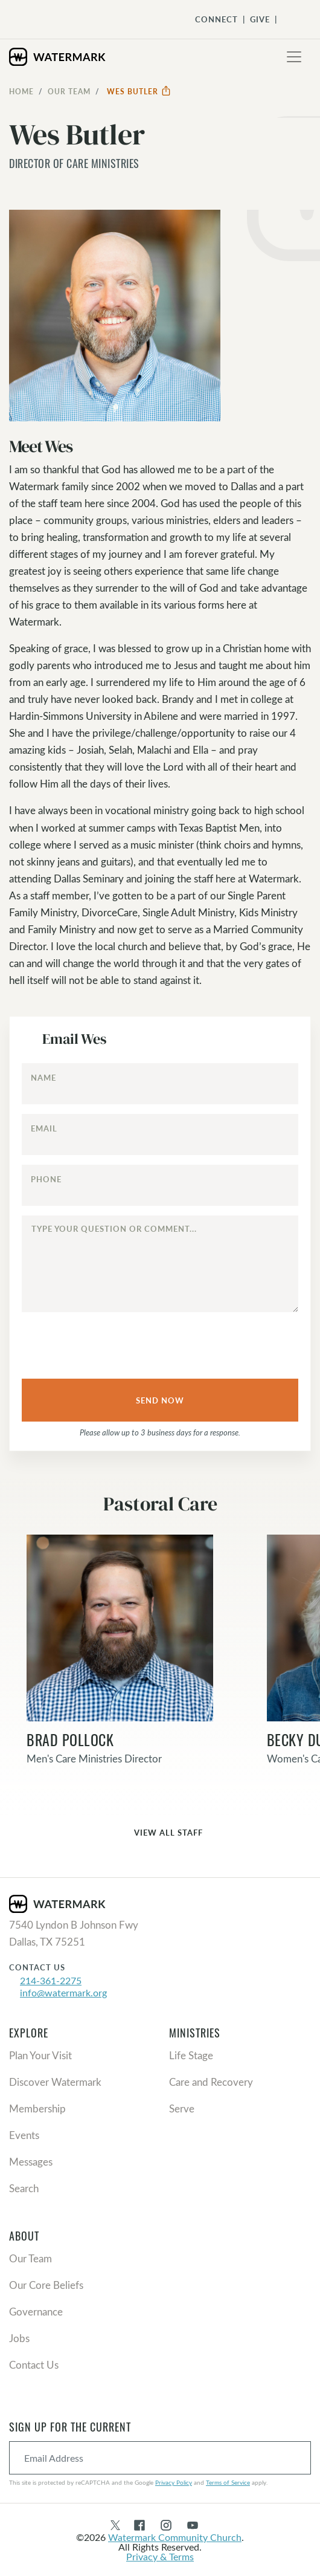  What do you see at coordinates (160, 1083) in the screenshot?
I see `[Name]` at bounding box center [160, 1083].